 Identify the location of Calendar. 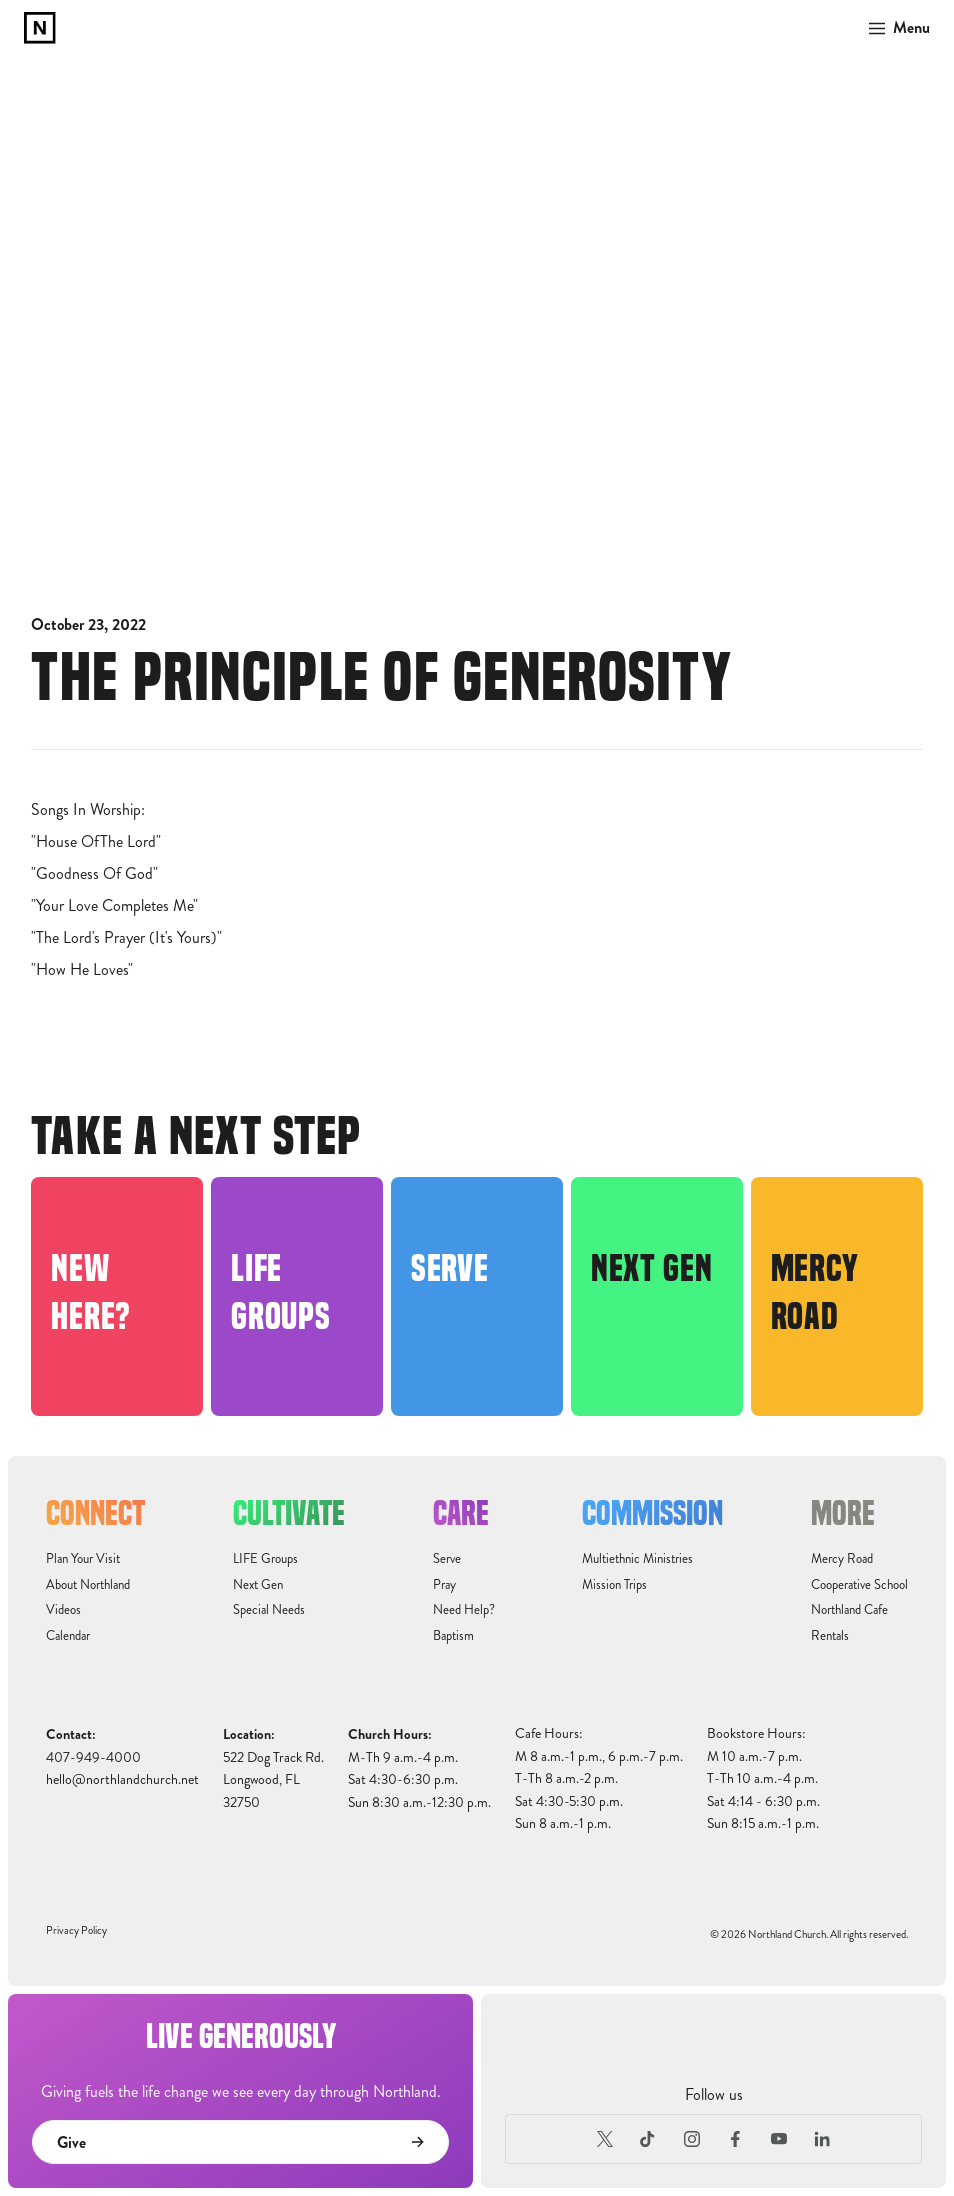
(68, 1636).